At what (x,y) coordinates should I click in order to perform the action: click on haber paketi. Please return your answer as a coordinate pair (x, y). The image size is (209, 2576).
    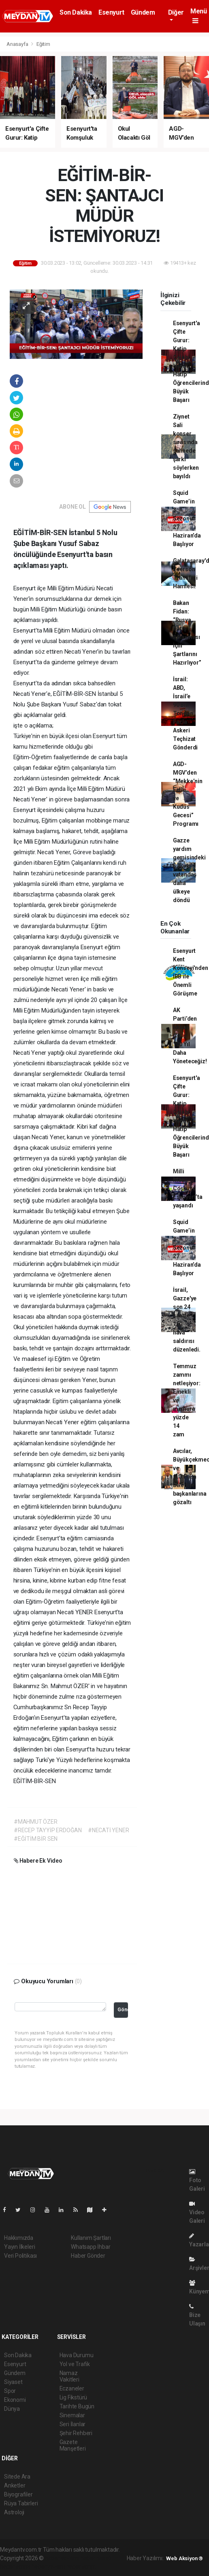
    Looking at the image, I should click on (96, 2558).